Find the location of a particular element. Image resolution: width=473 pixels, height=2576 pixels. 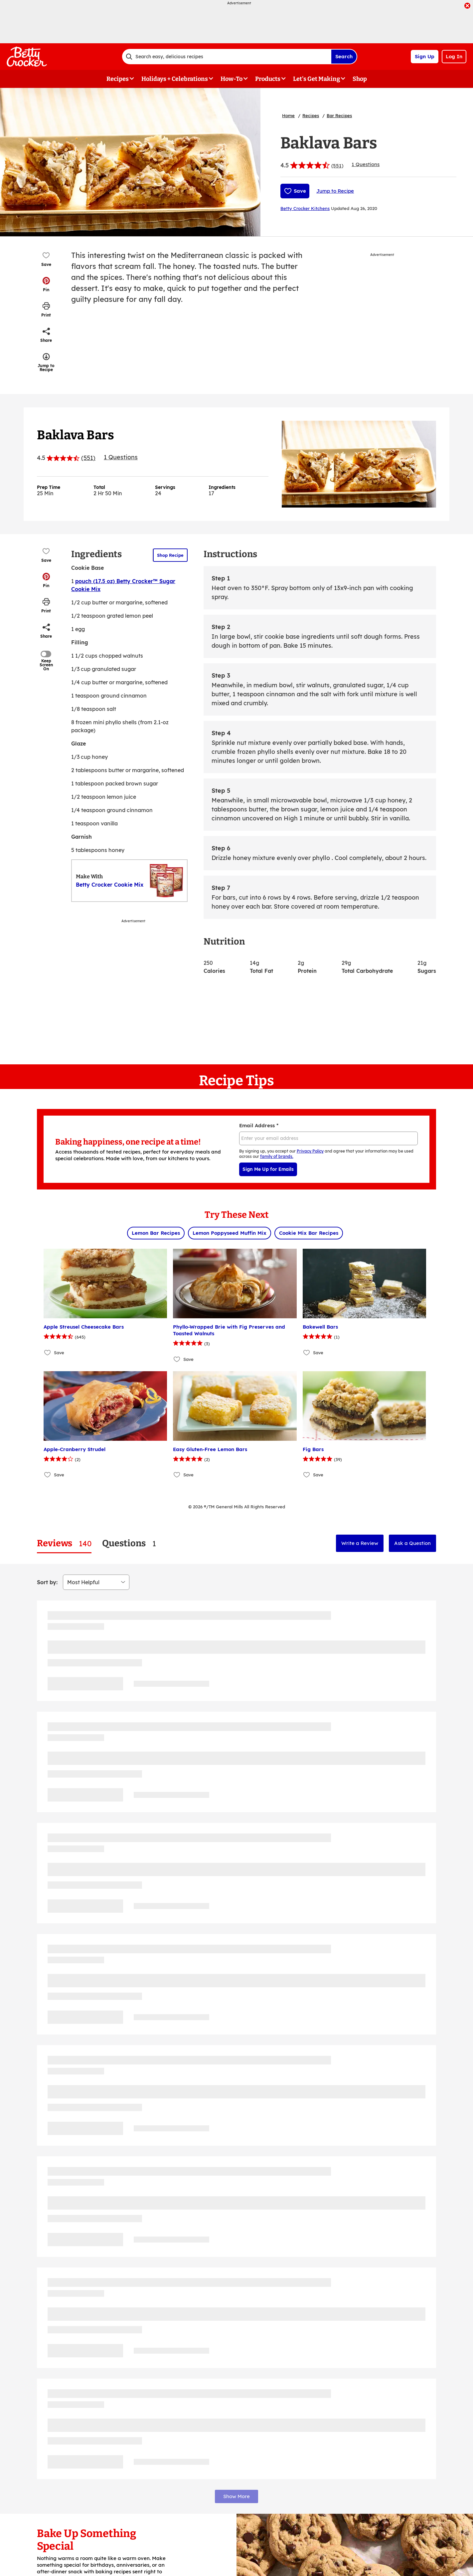

Home is located at coordinates (288, 115).